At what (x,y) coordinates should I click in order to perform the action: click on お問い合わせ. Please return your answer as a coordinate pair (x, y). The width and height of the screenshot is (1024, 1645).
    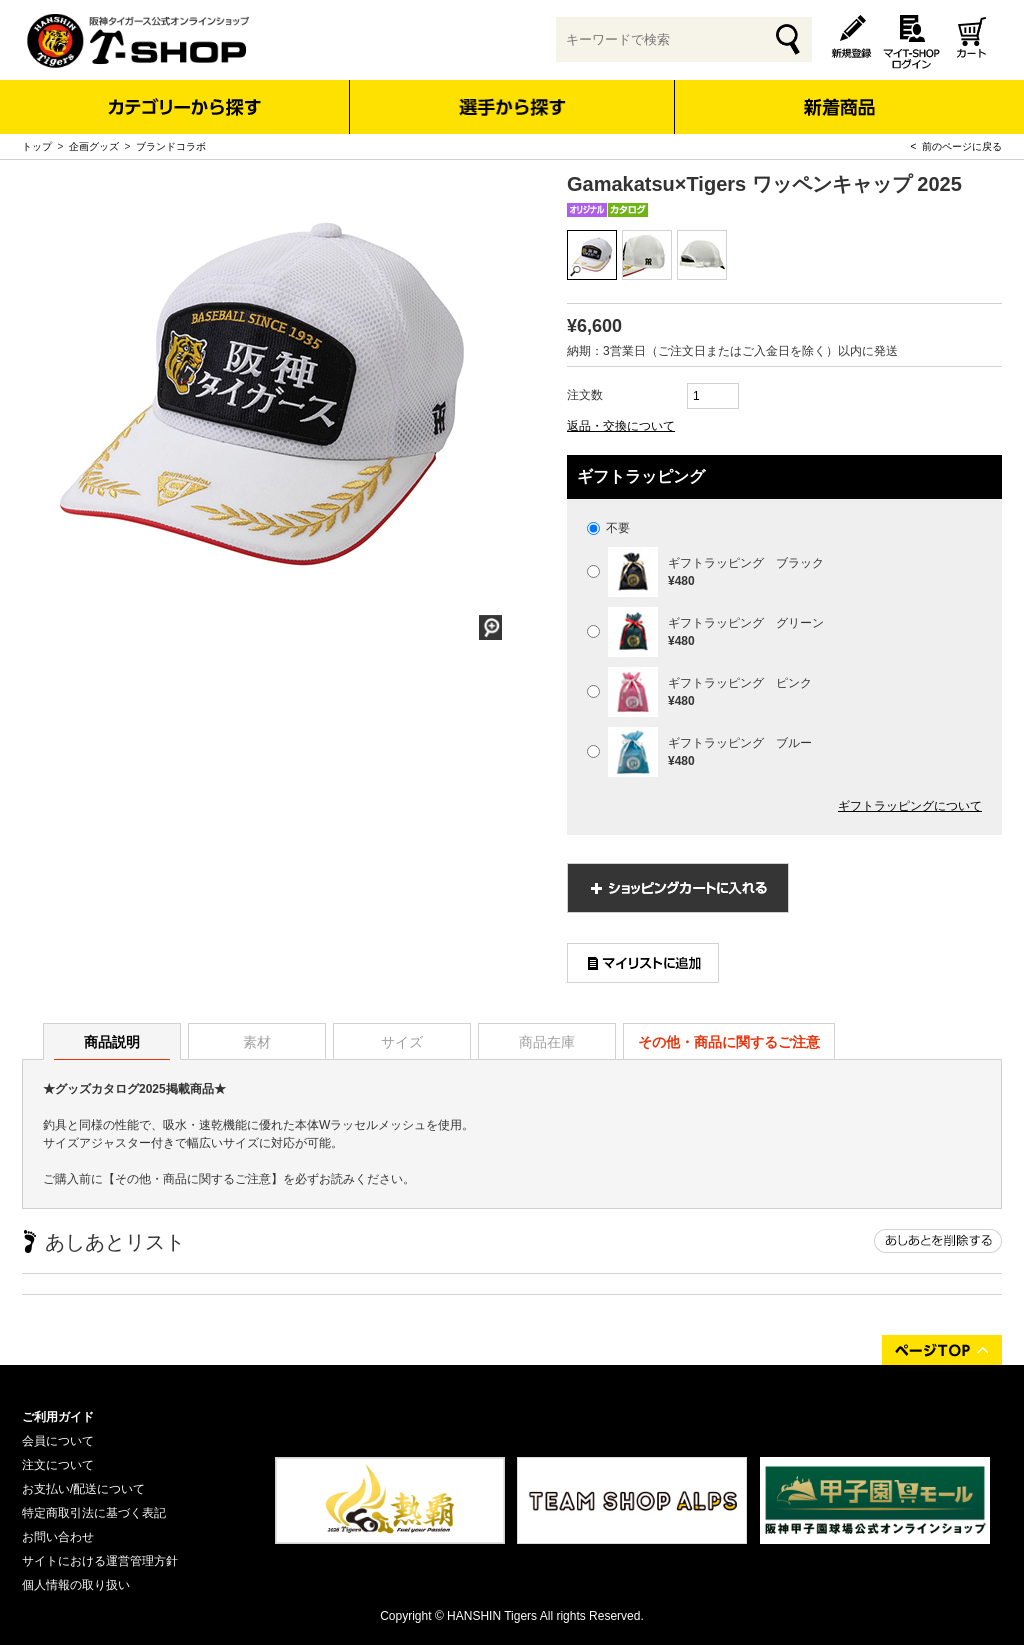
    Looking at the image, I should click on (58, 1537).